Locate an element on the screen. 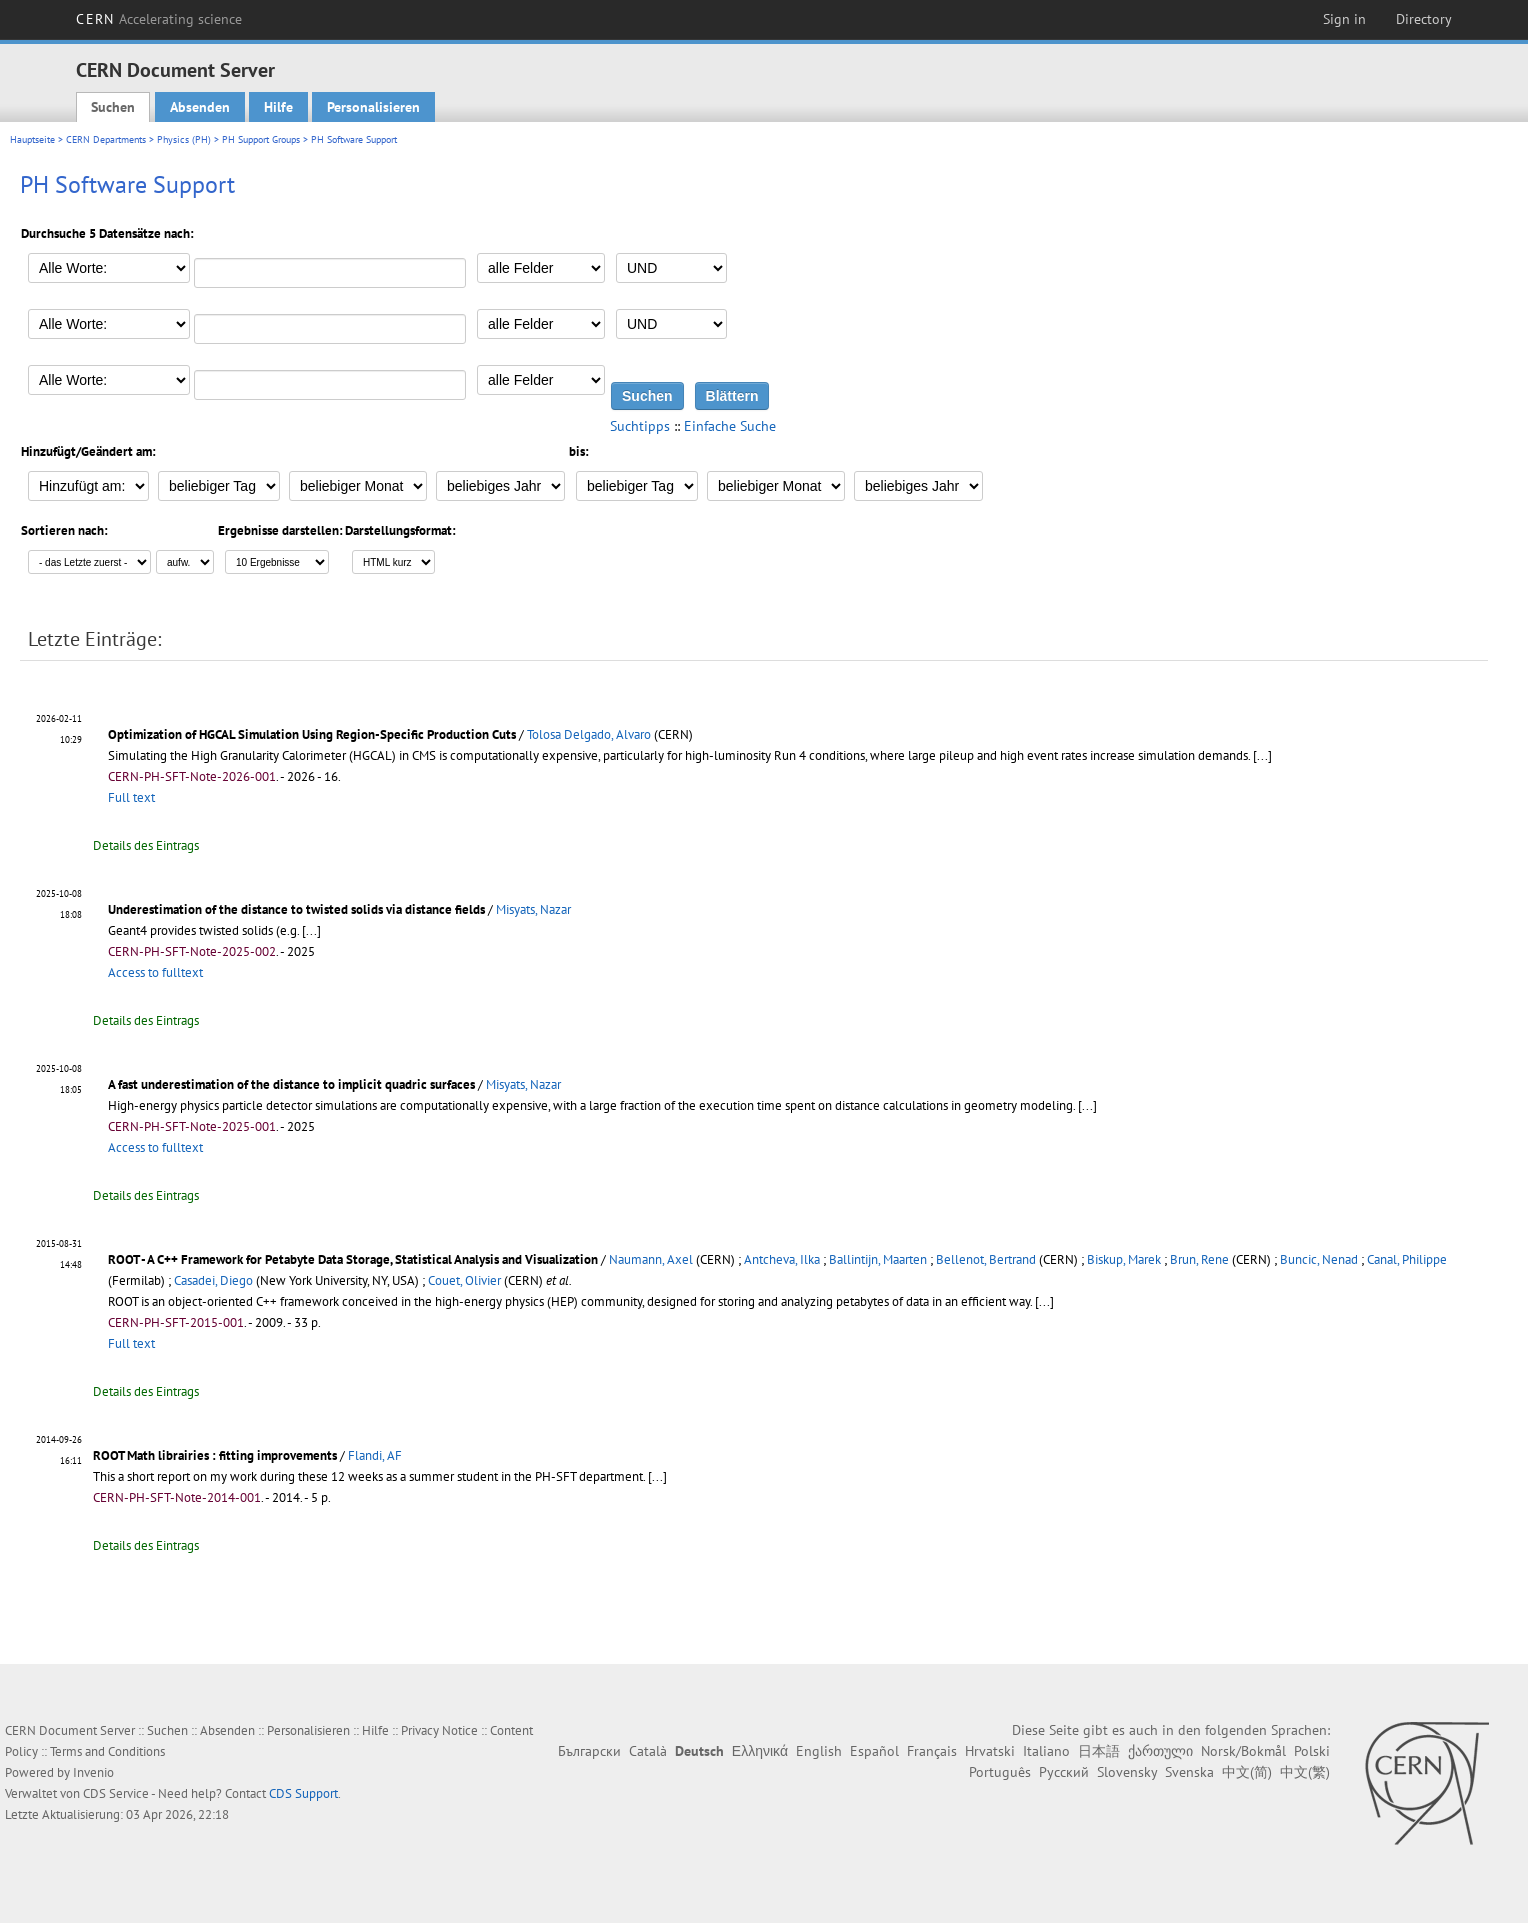  Full text is located at coordinates (131, 797).